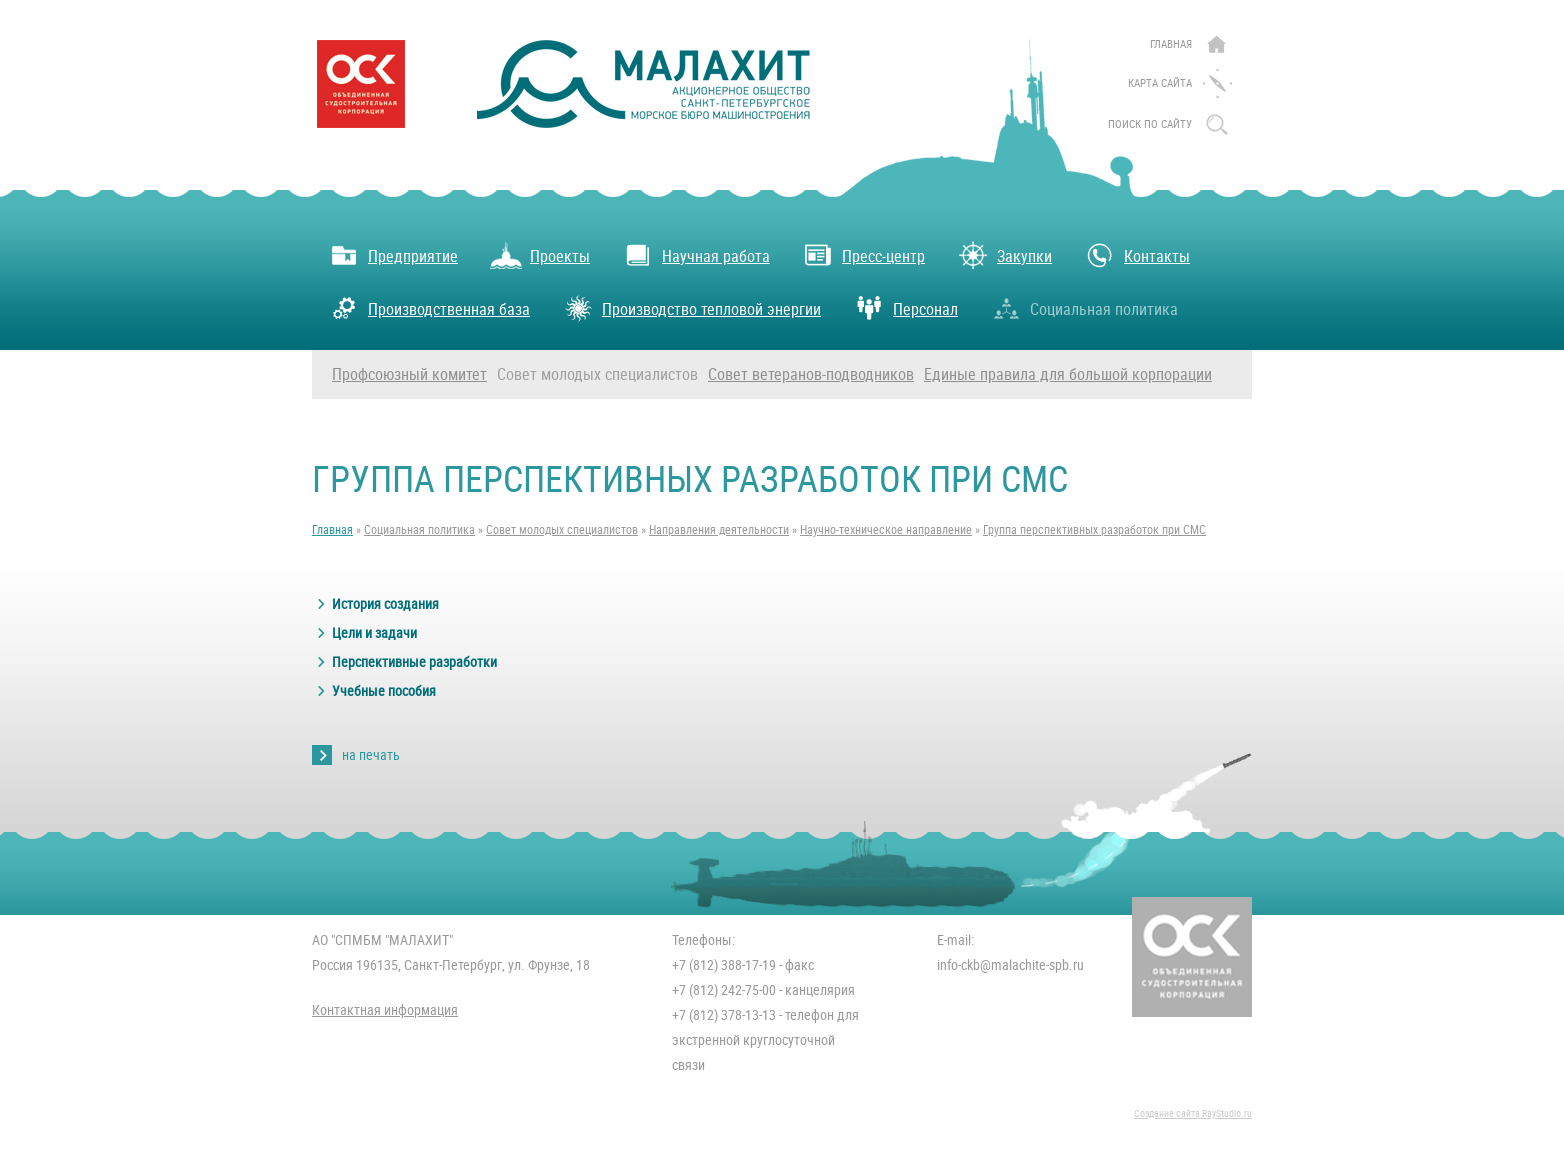 This screenshot has width=1564, height=1149. What do you see at coordinates (863, 255) in the screenshot?
I see `Пресс-центр` at bounding box center [863, 255].